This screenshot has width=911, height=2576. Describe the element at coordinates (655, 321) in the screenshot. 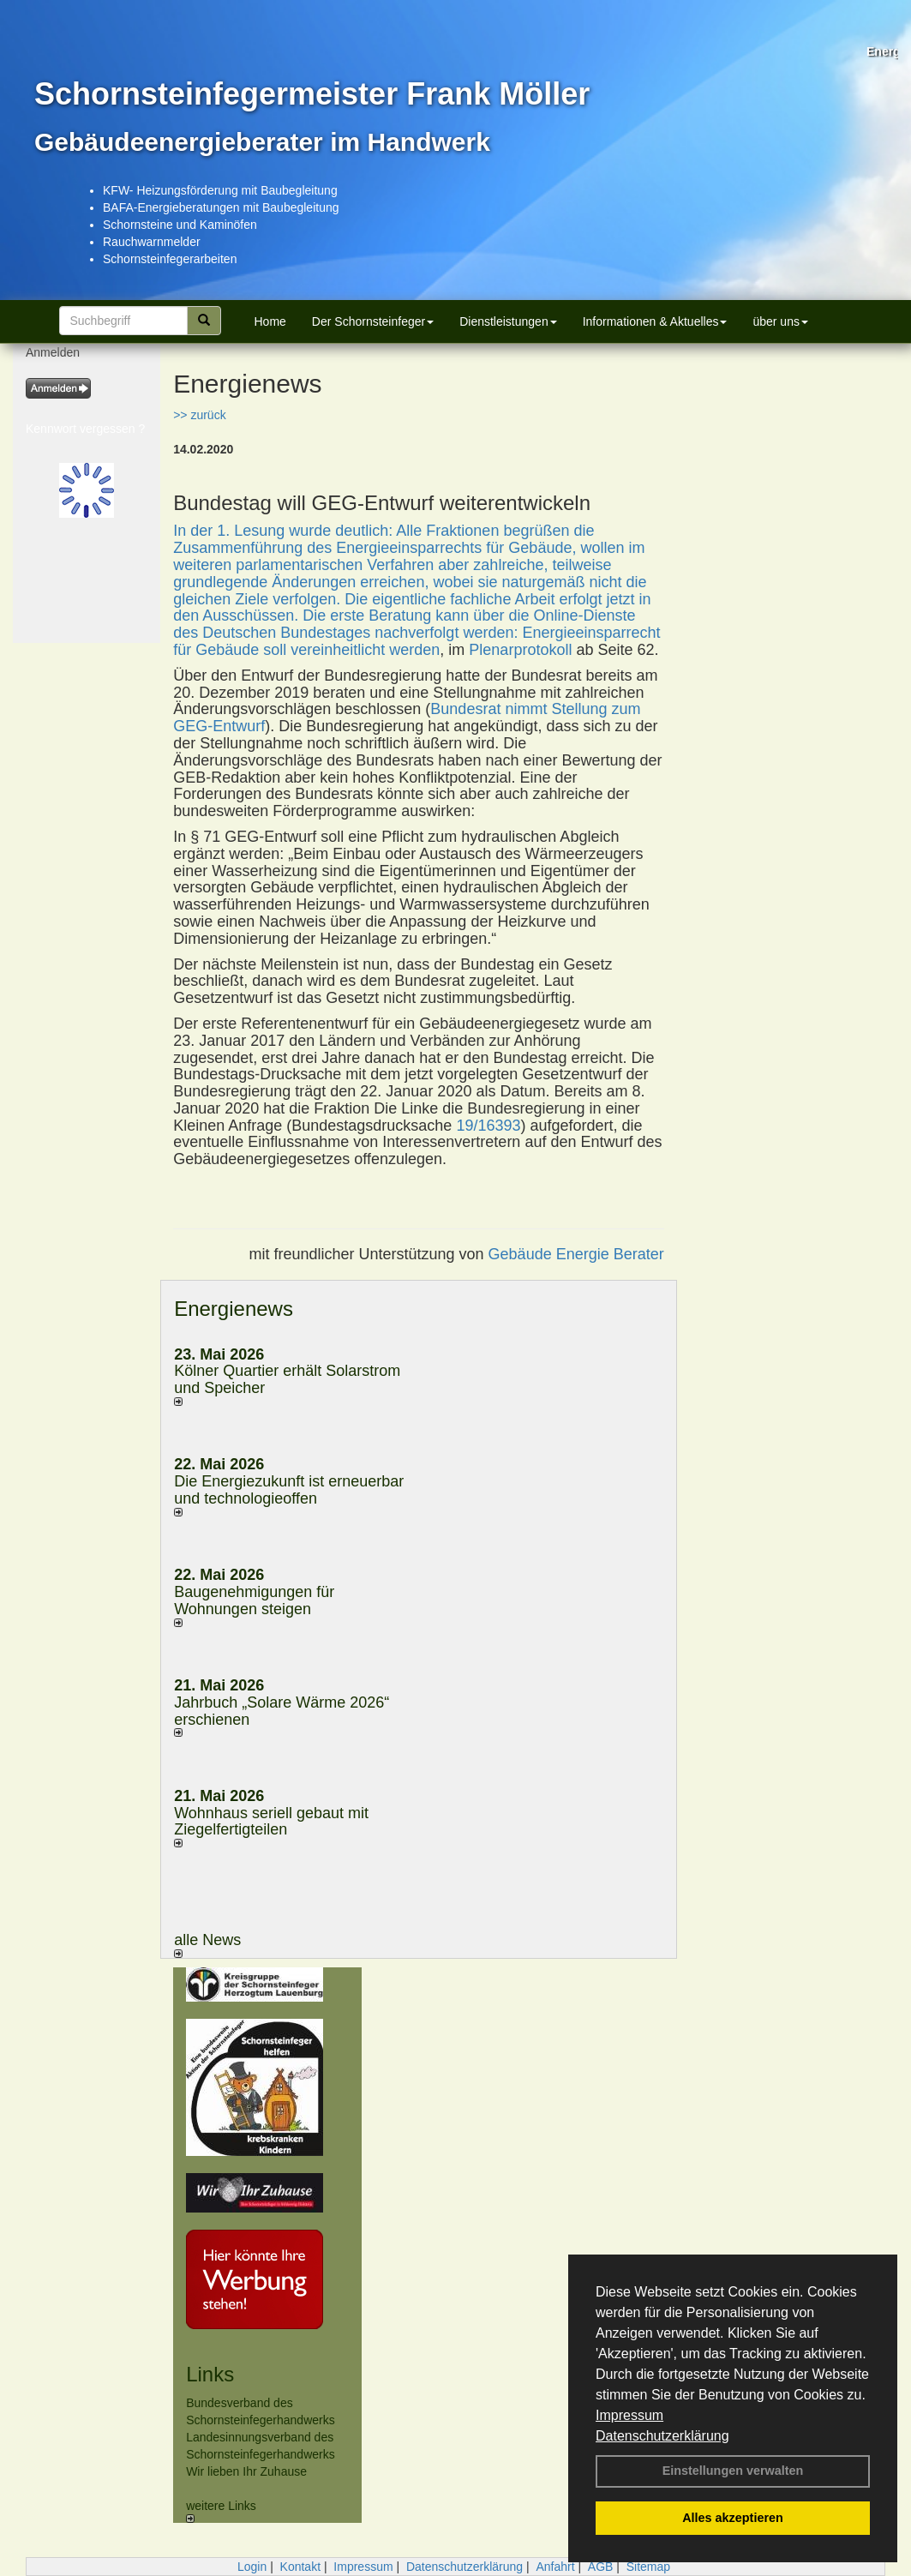

I see `Informationen & Aktuelles` at that location.